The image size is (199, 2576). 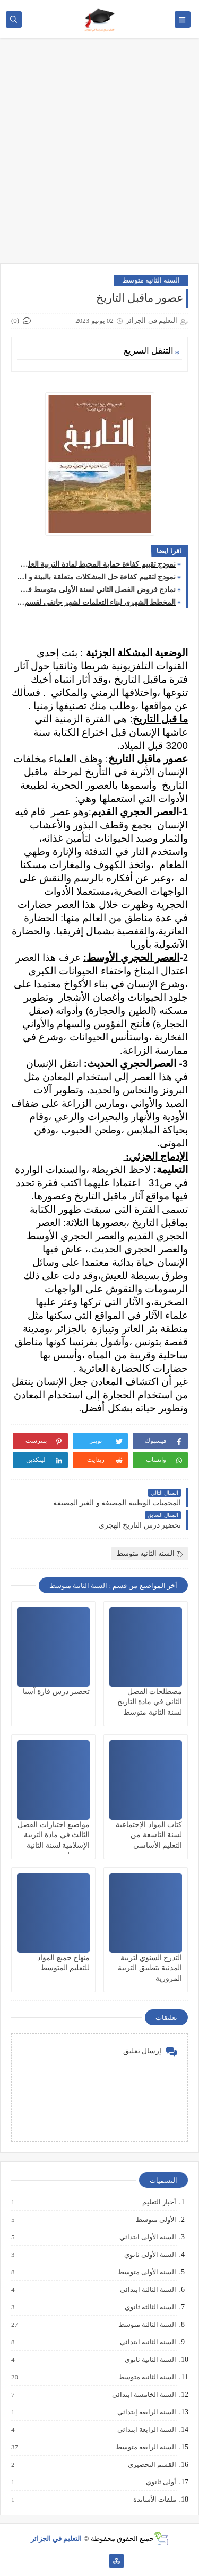 I want to click on مصطلحات الفصل الثاني في مادة التاريخ لسنة الثانية متوسط, so click(x=150, y=1702).